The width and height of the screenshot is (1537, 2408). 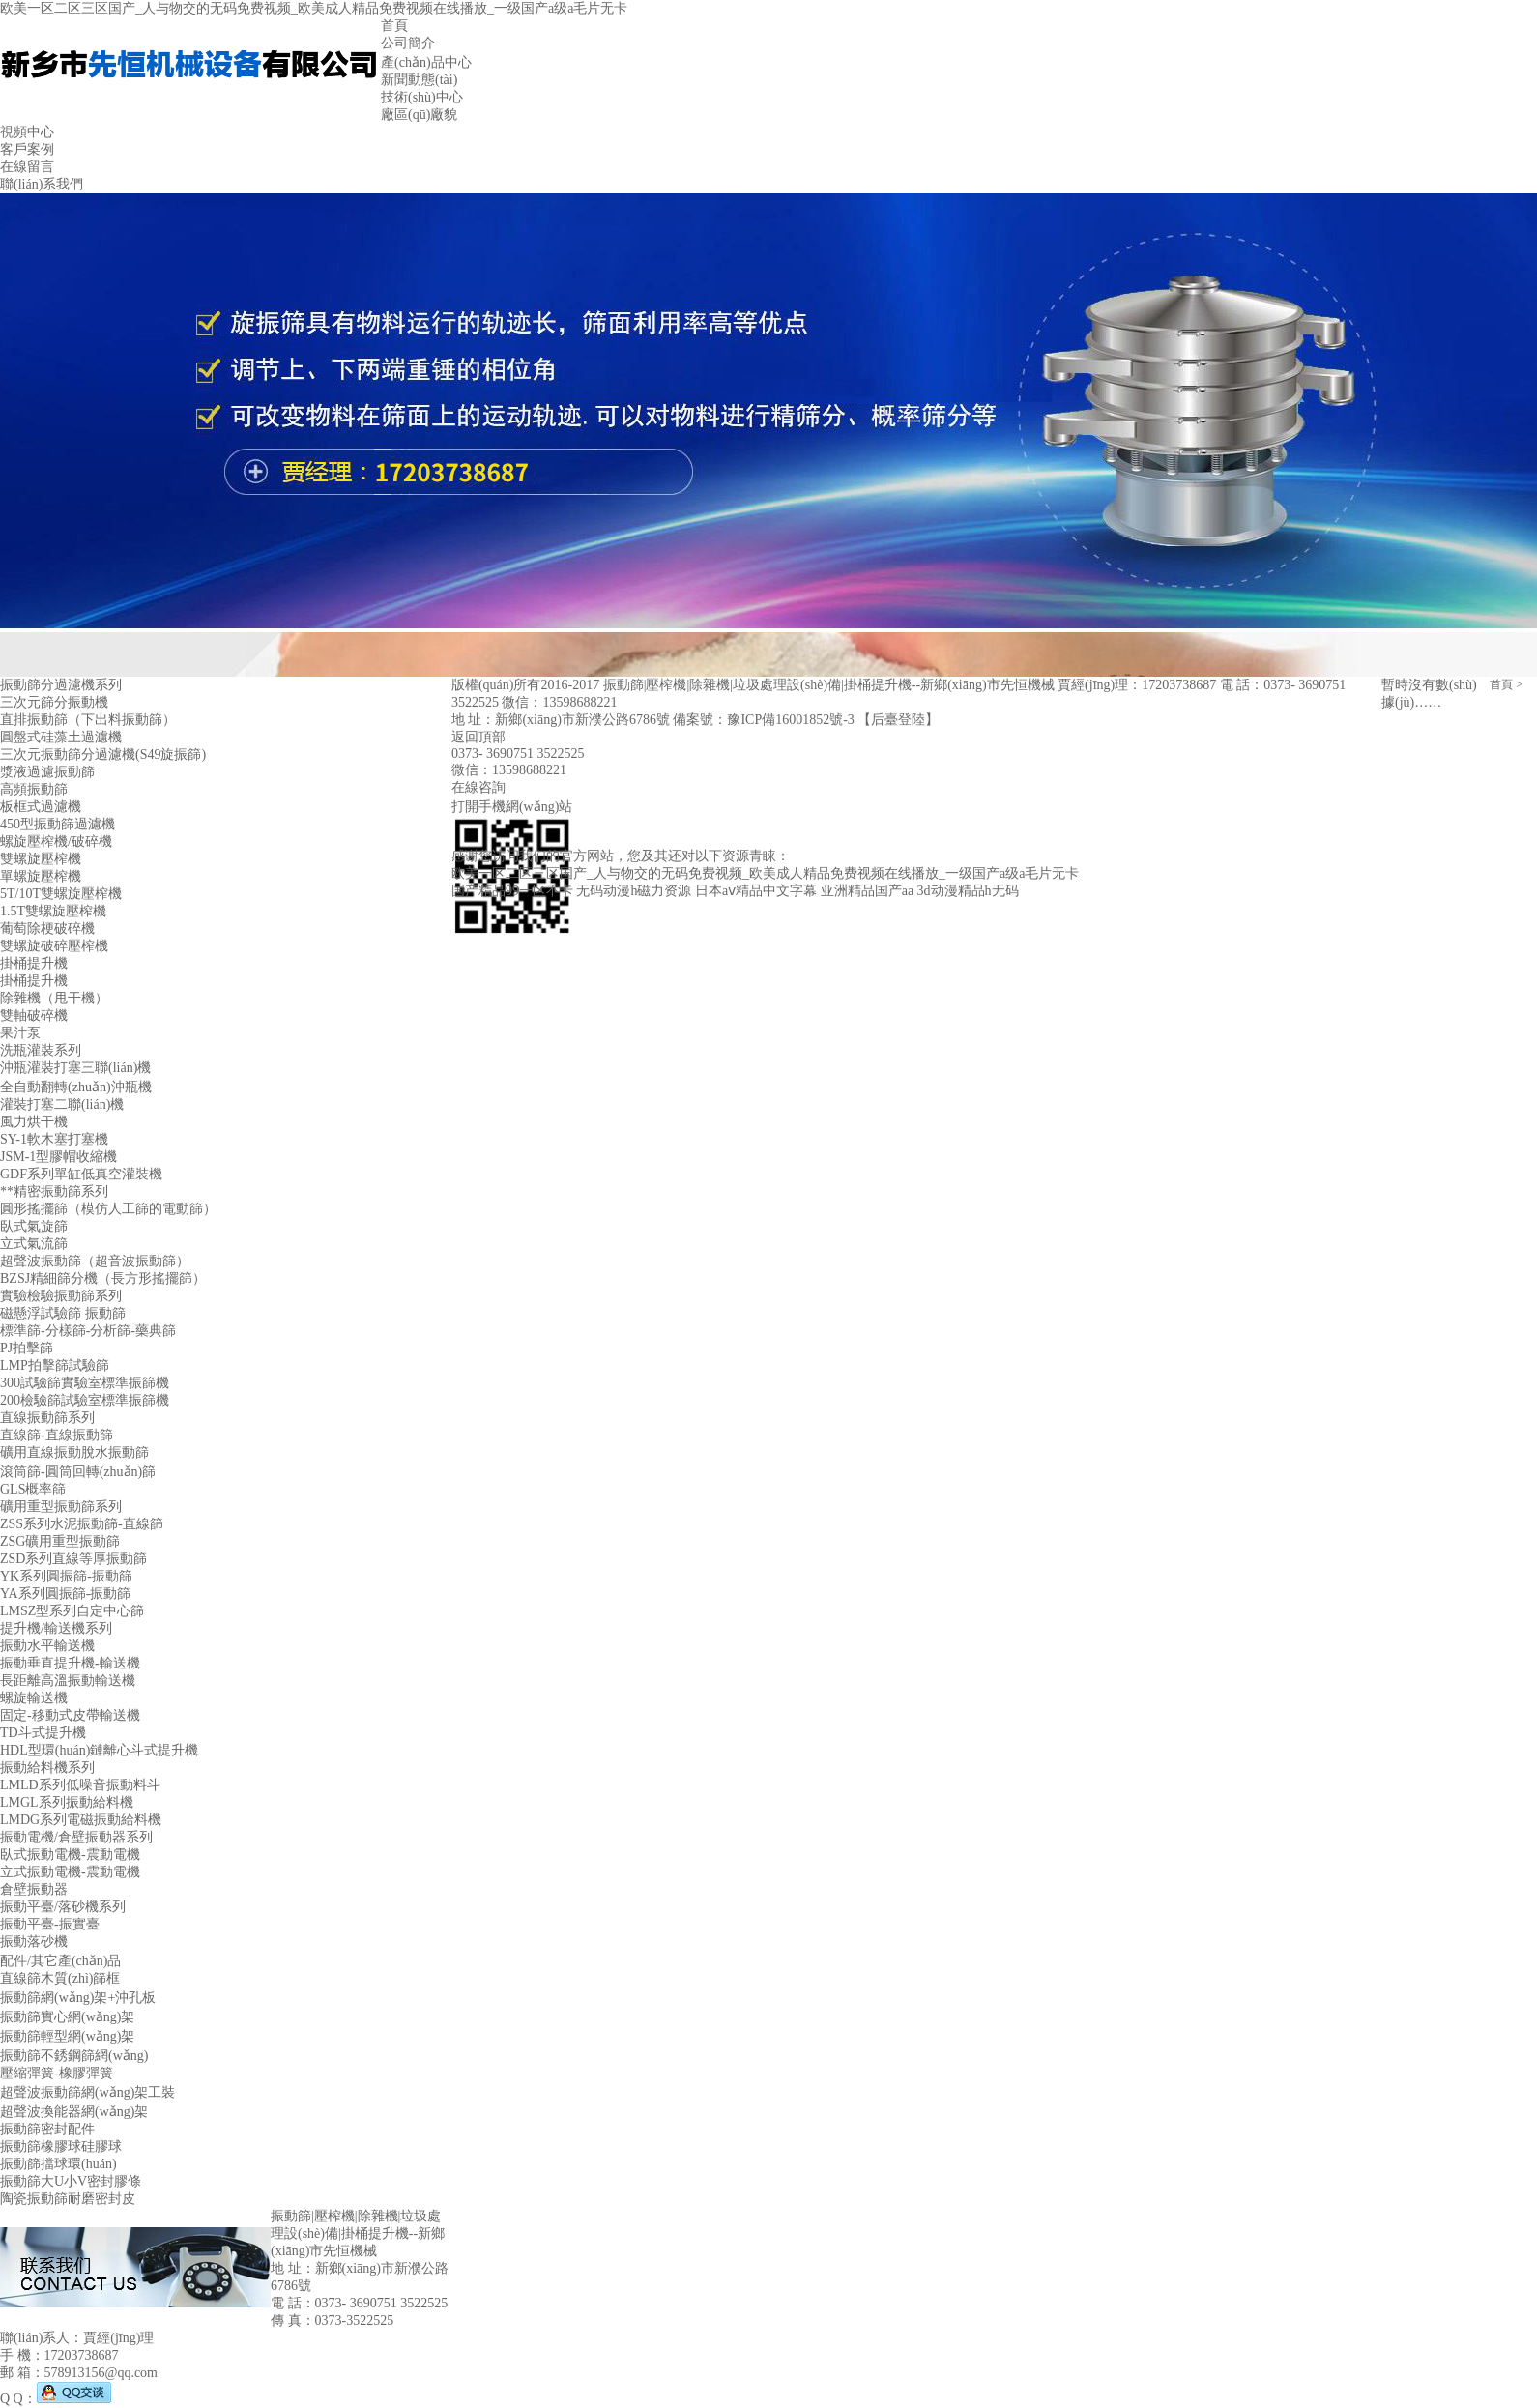 What do you see at coordinates (1501, 684) in the screenshot?
I see `首頁` at bounding box center [1501, 684].